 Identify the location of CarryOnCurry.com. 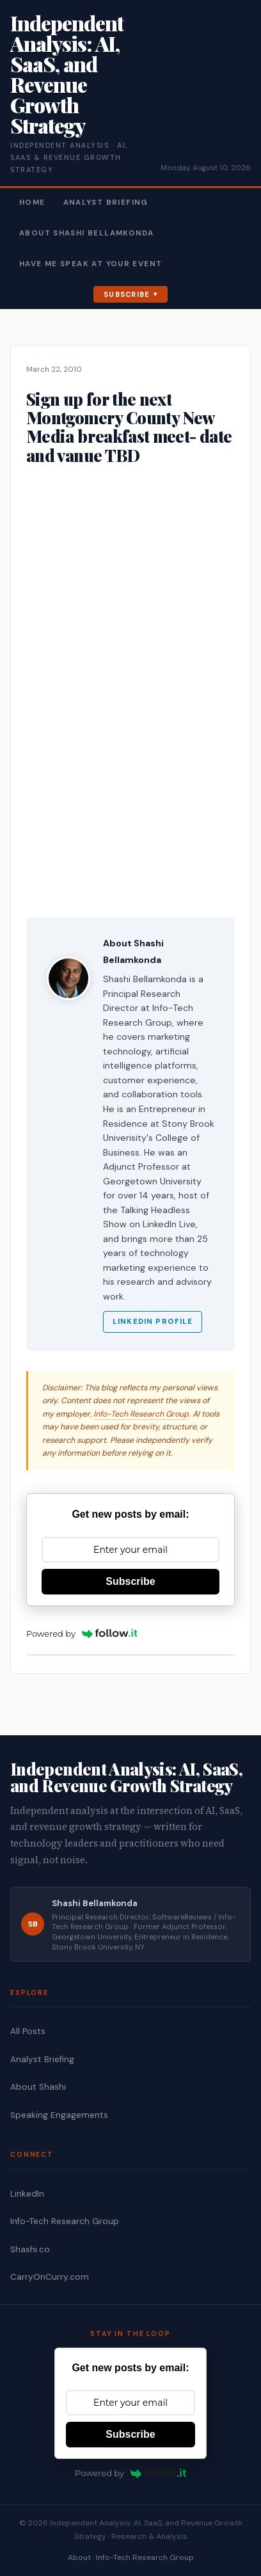
(49, 2276).